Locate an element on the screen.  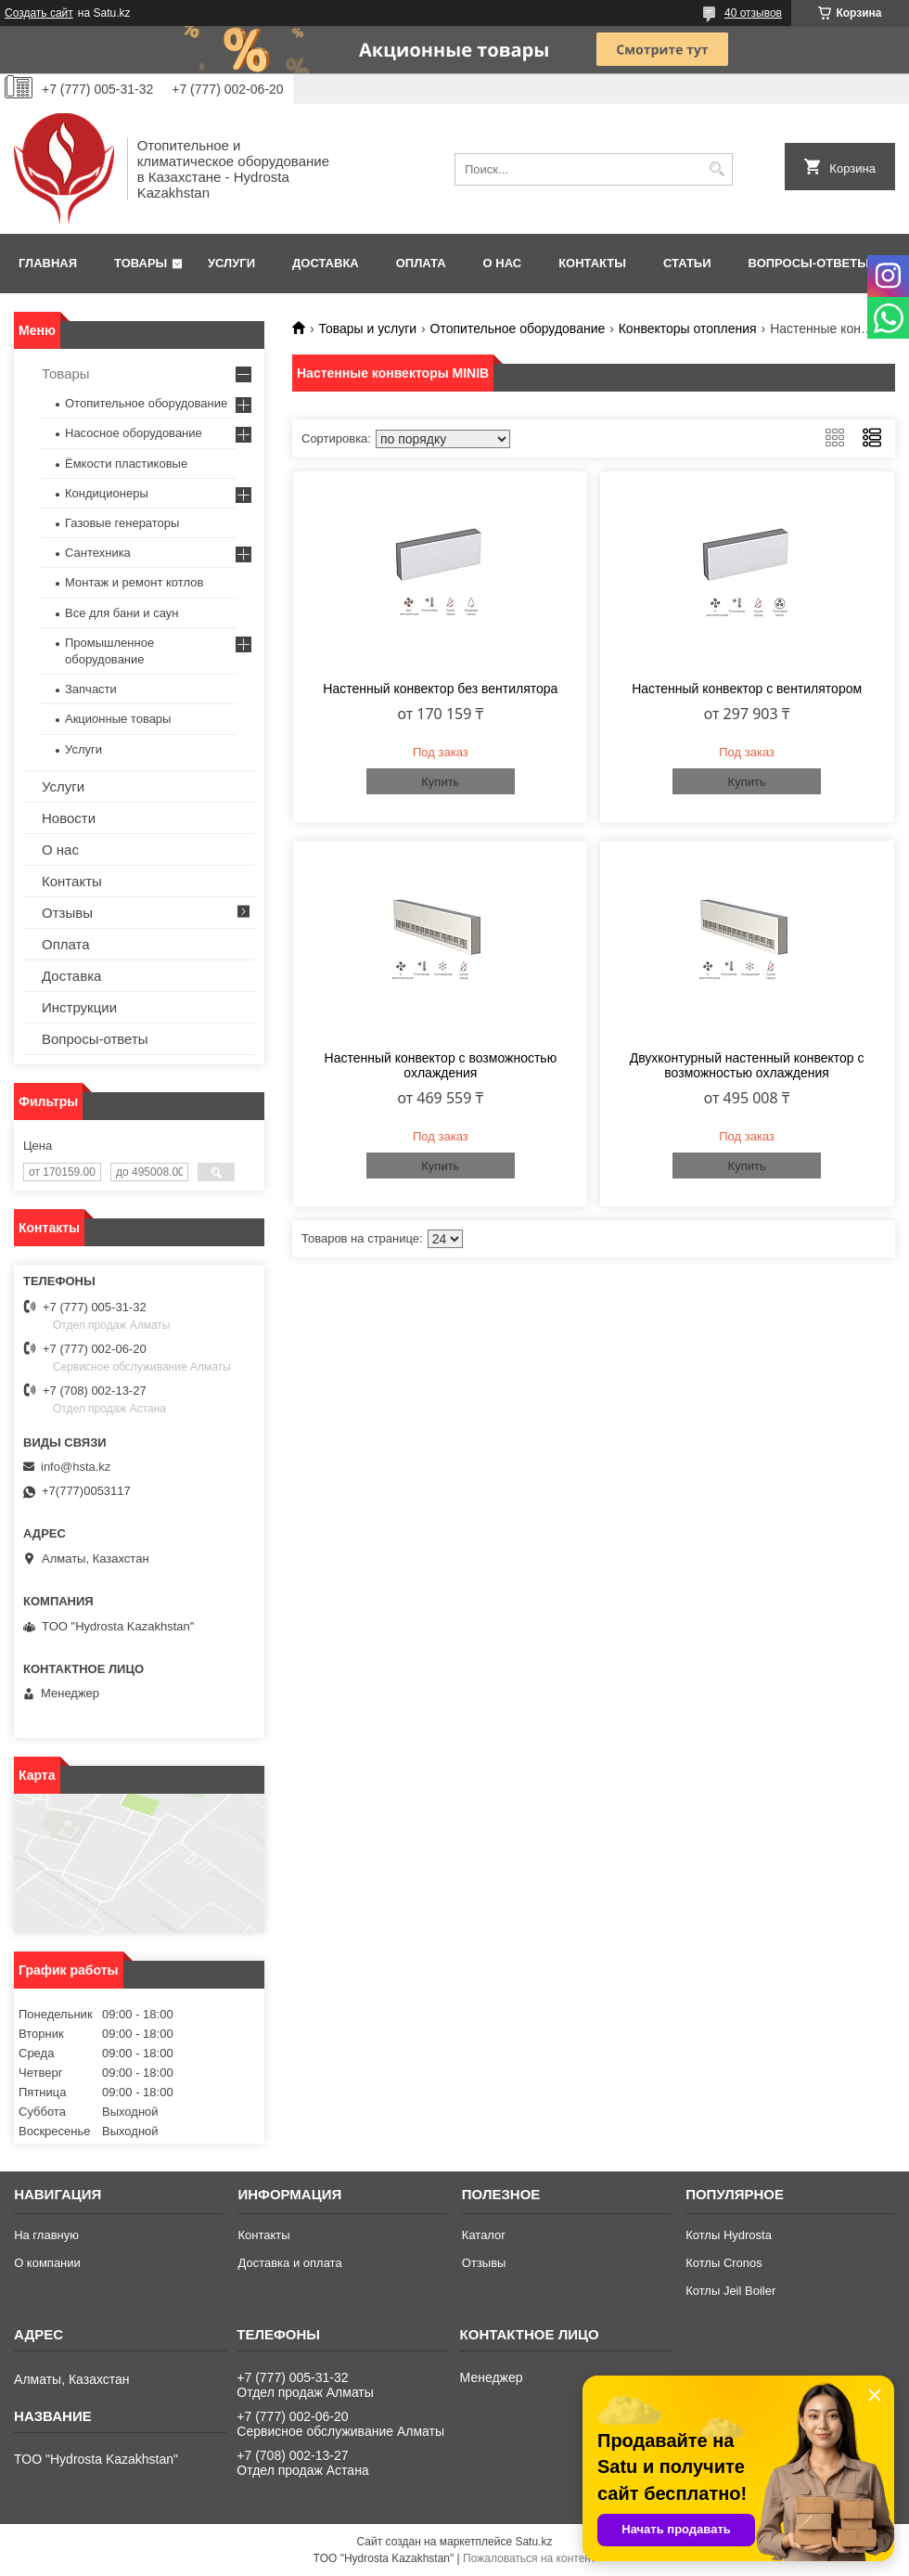
info@hsta.kz is located at coordinates (75, 1467).